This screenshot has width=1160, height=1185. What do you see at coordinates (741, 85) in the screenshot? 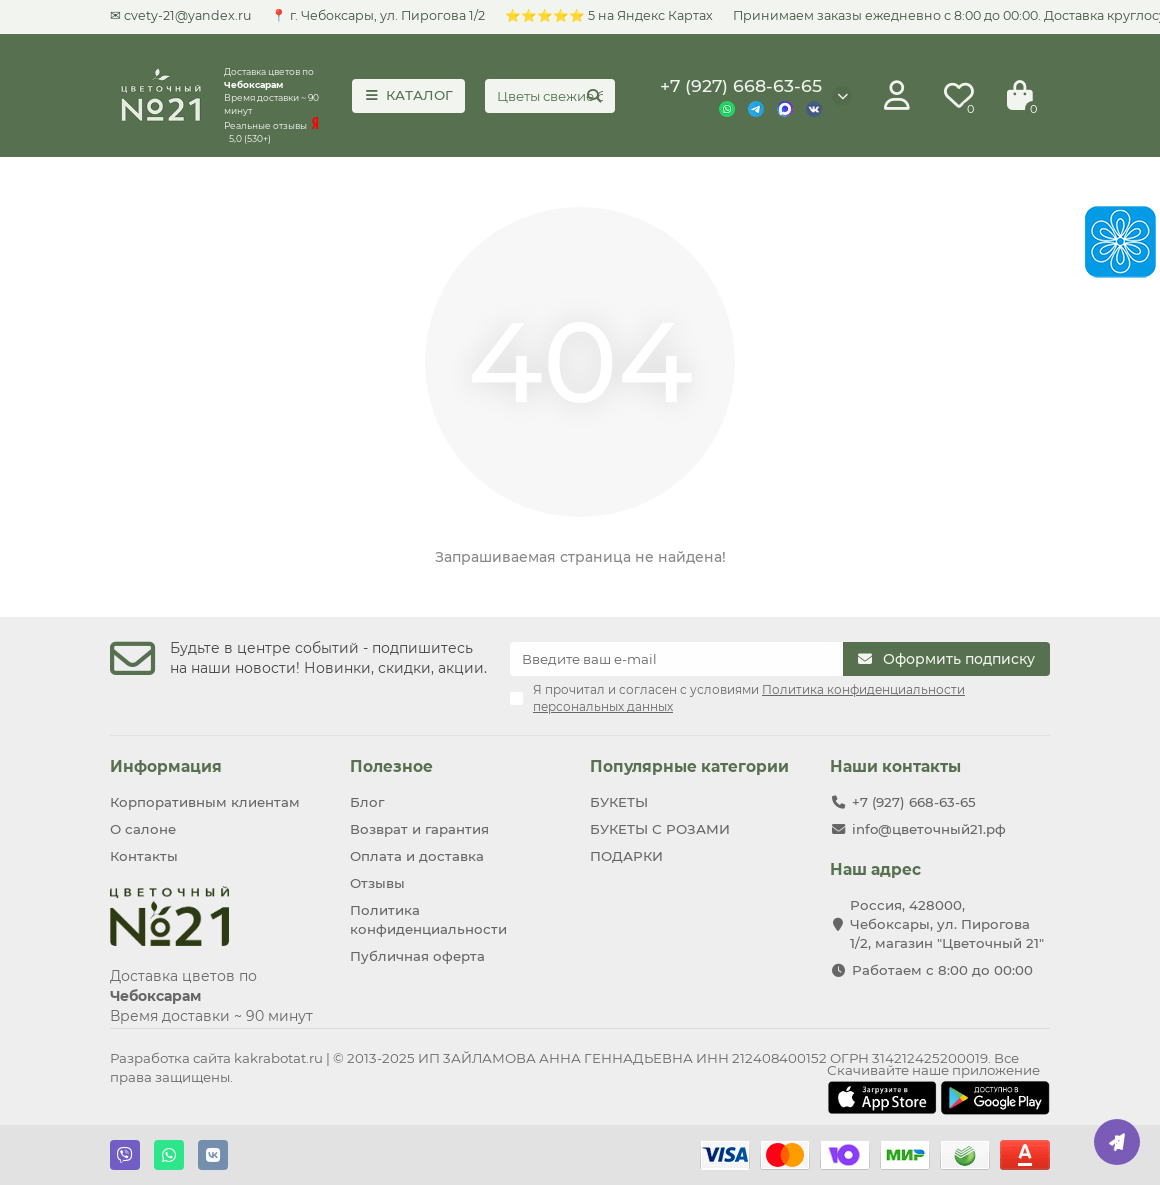
I see `+7 (927) 668-63-65` at bounding box center [741, 85].